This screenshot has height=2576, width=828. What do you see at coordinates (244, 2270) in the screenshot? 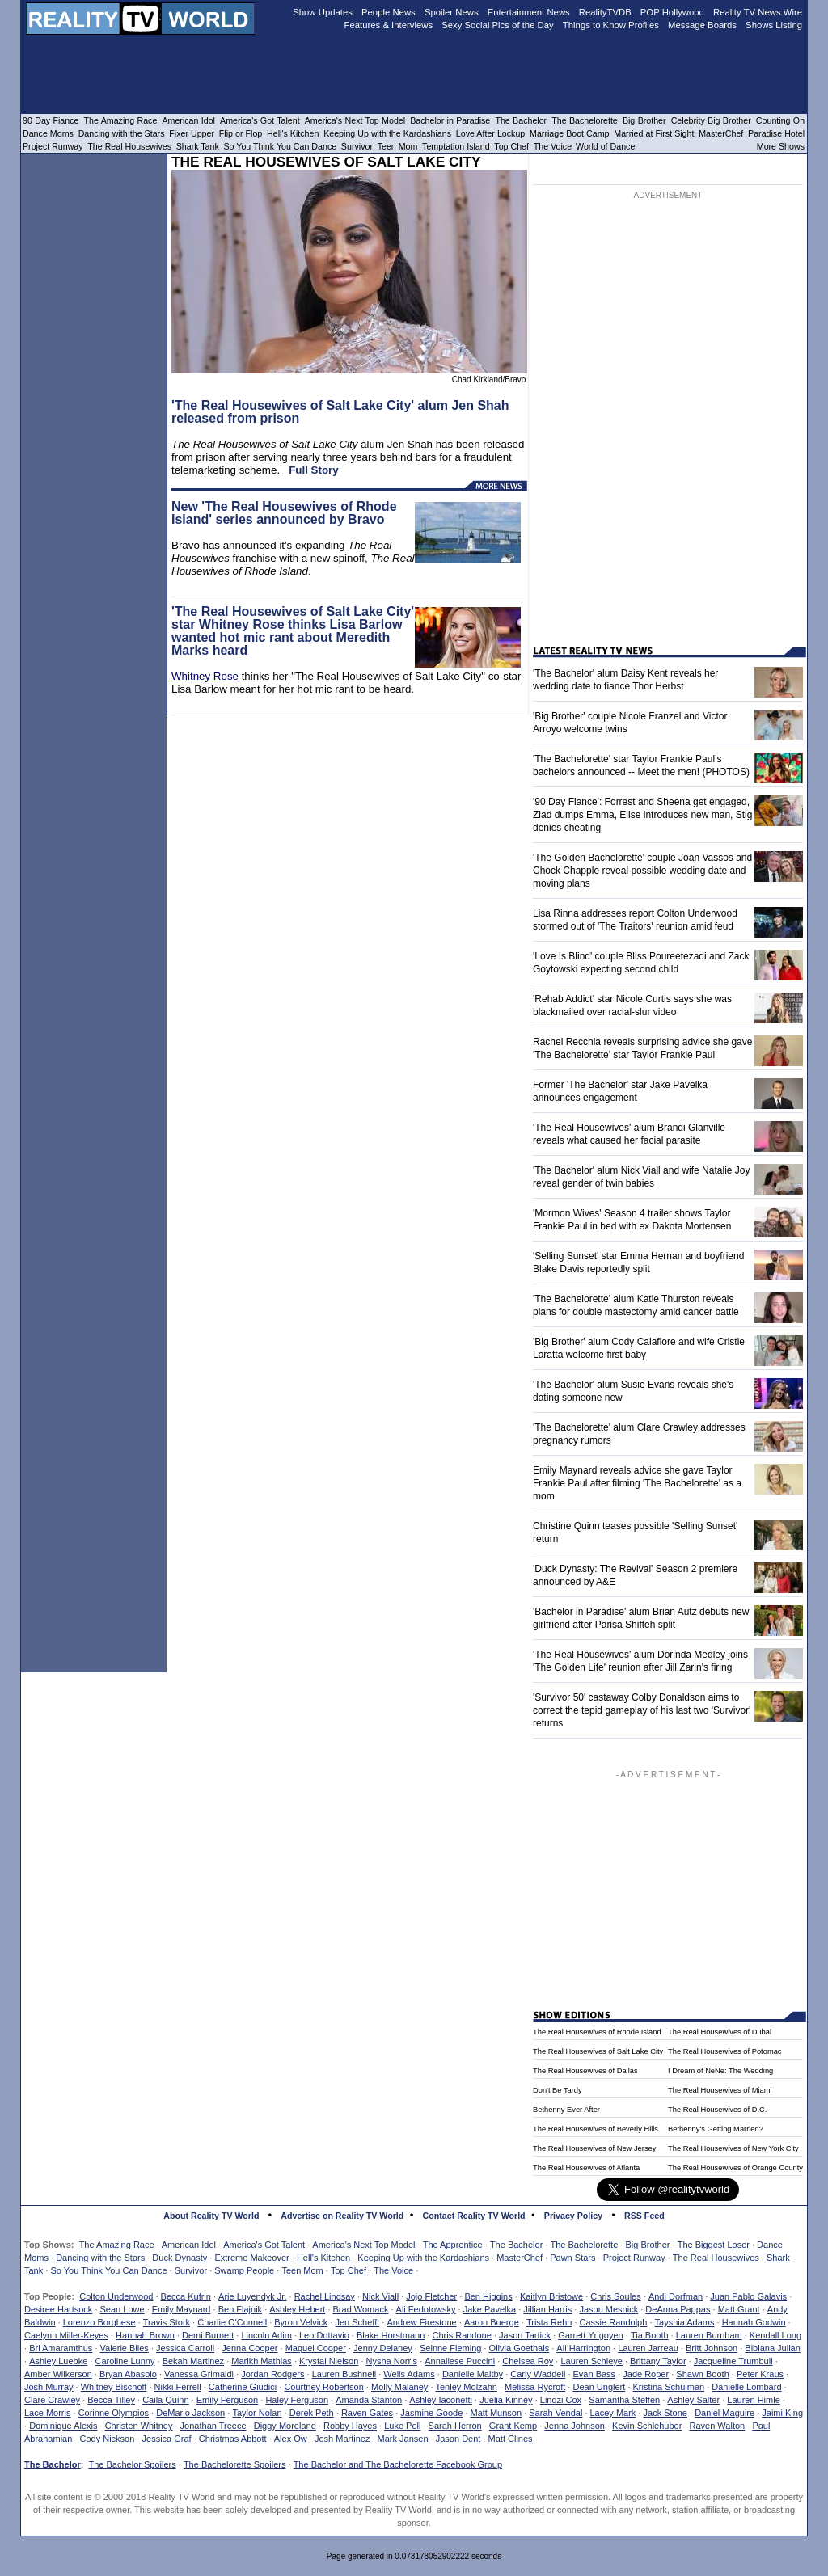
I see `Swamp People` at bounding box center [244, 2270].